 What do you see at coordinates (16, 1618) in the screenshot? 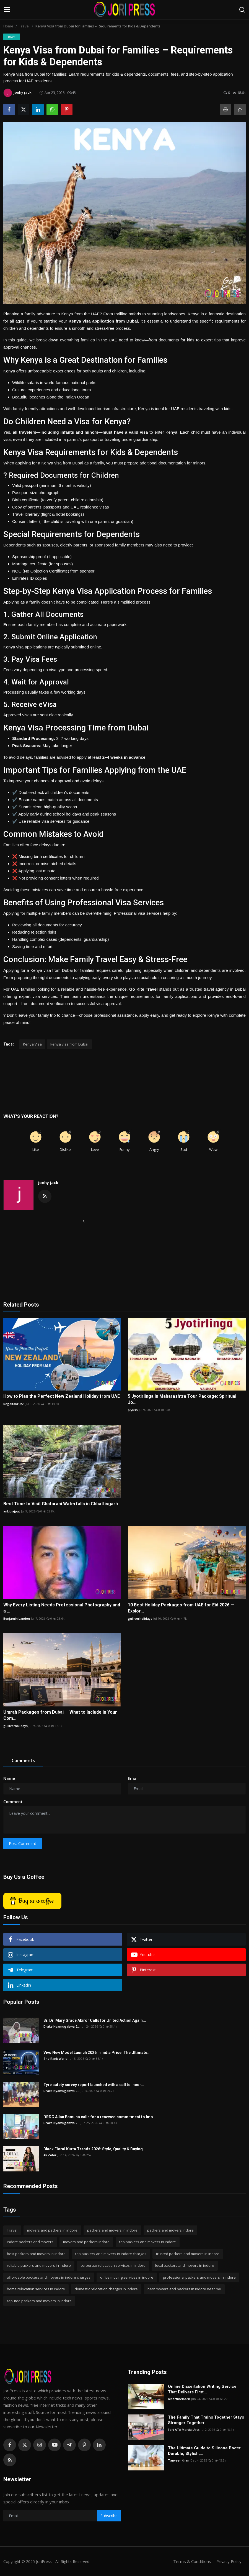
I see `Benjamin Landen` at bounding box center [16, 1618].